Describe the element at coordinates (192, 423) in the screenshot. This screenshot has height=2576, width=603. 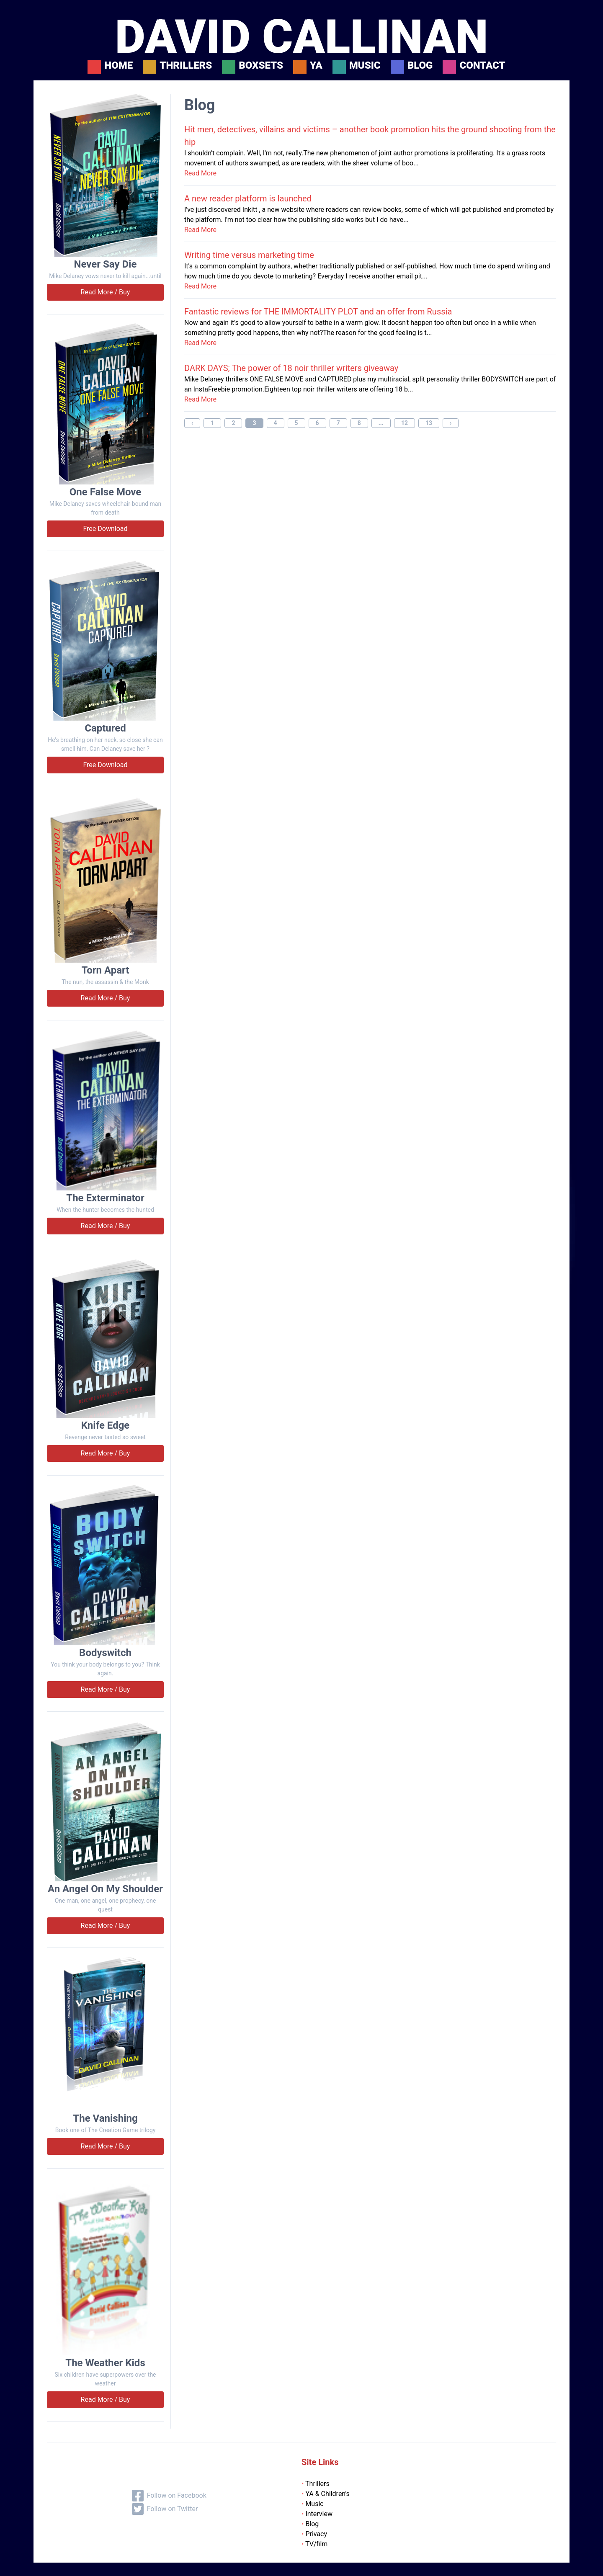
I see `‹ [« Previous]` at that location.